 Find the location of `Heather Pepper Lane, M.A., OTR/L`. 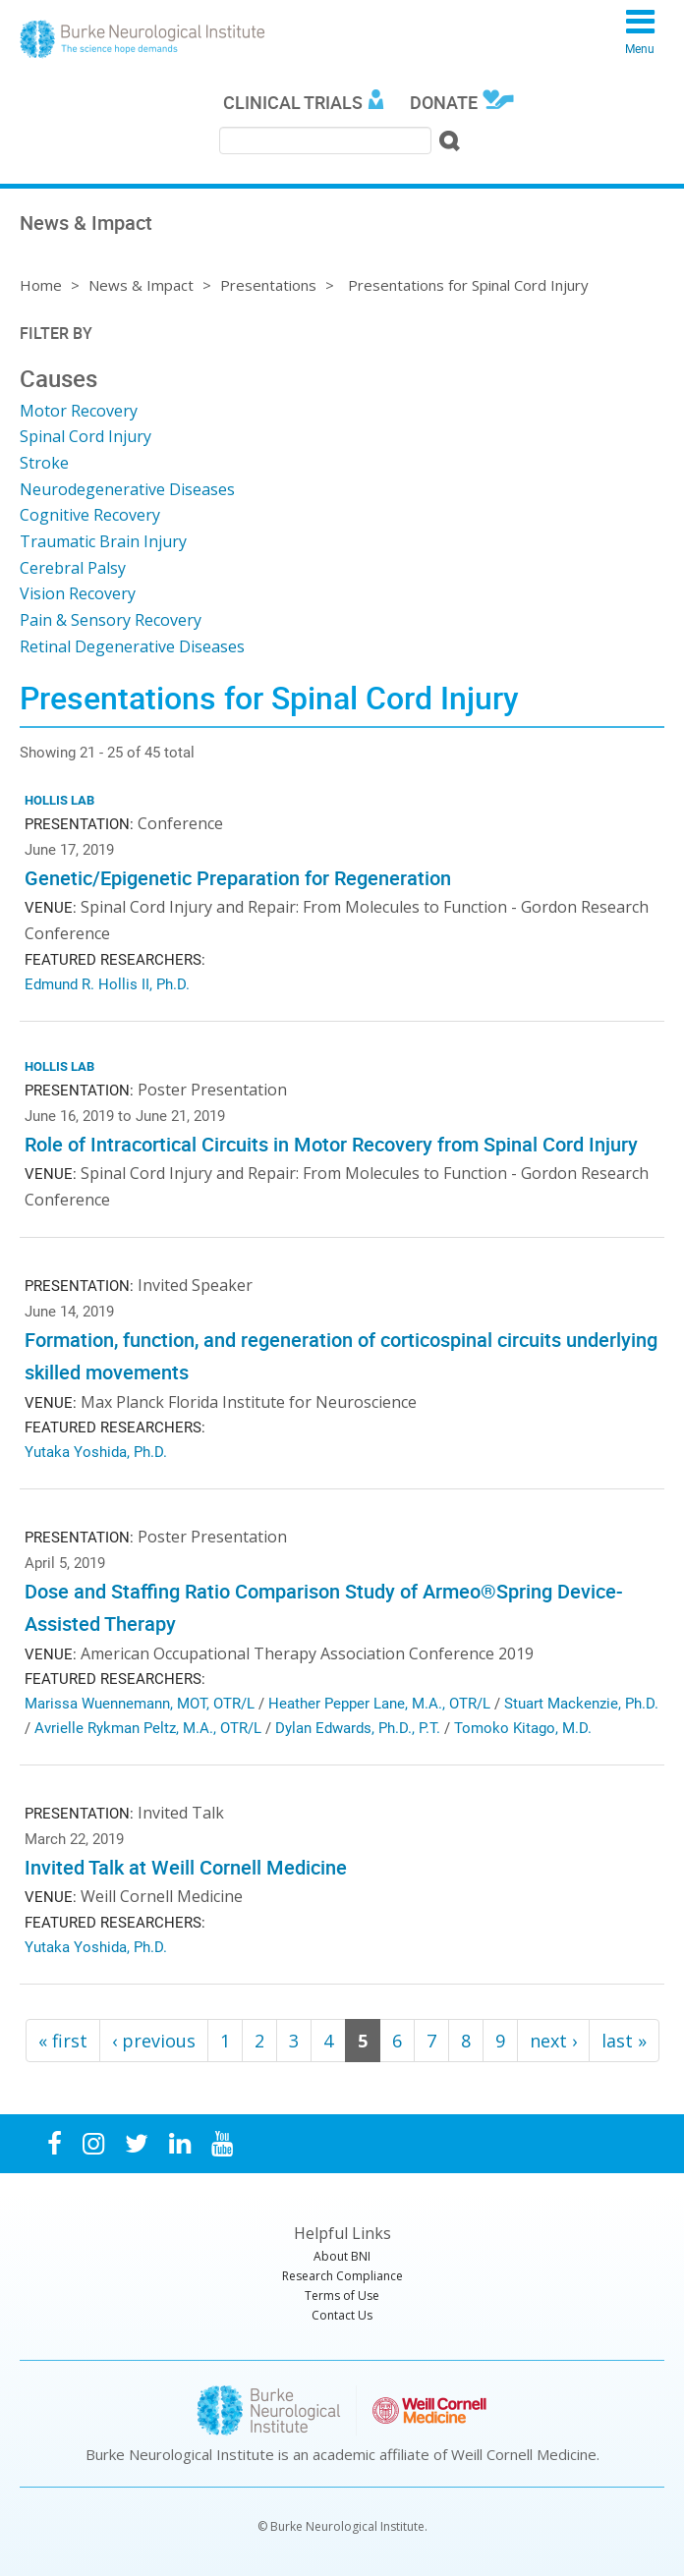

Heather Pepper Lane, M.A., OTR/L is located at coordinates (379, 1702).